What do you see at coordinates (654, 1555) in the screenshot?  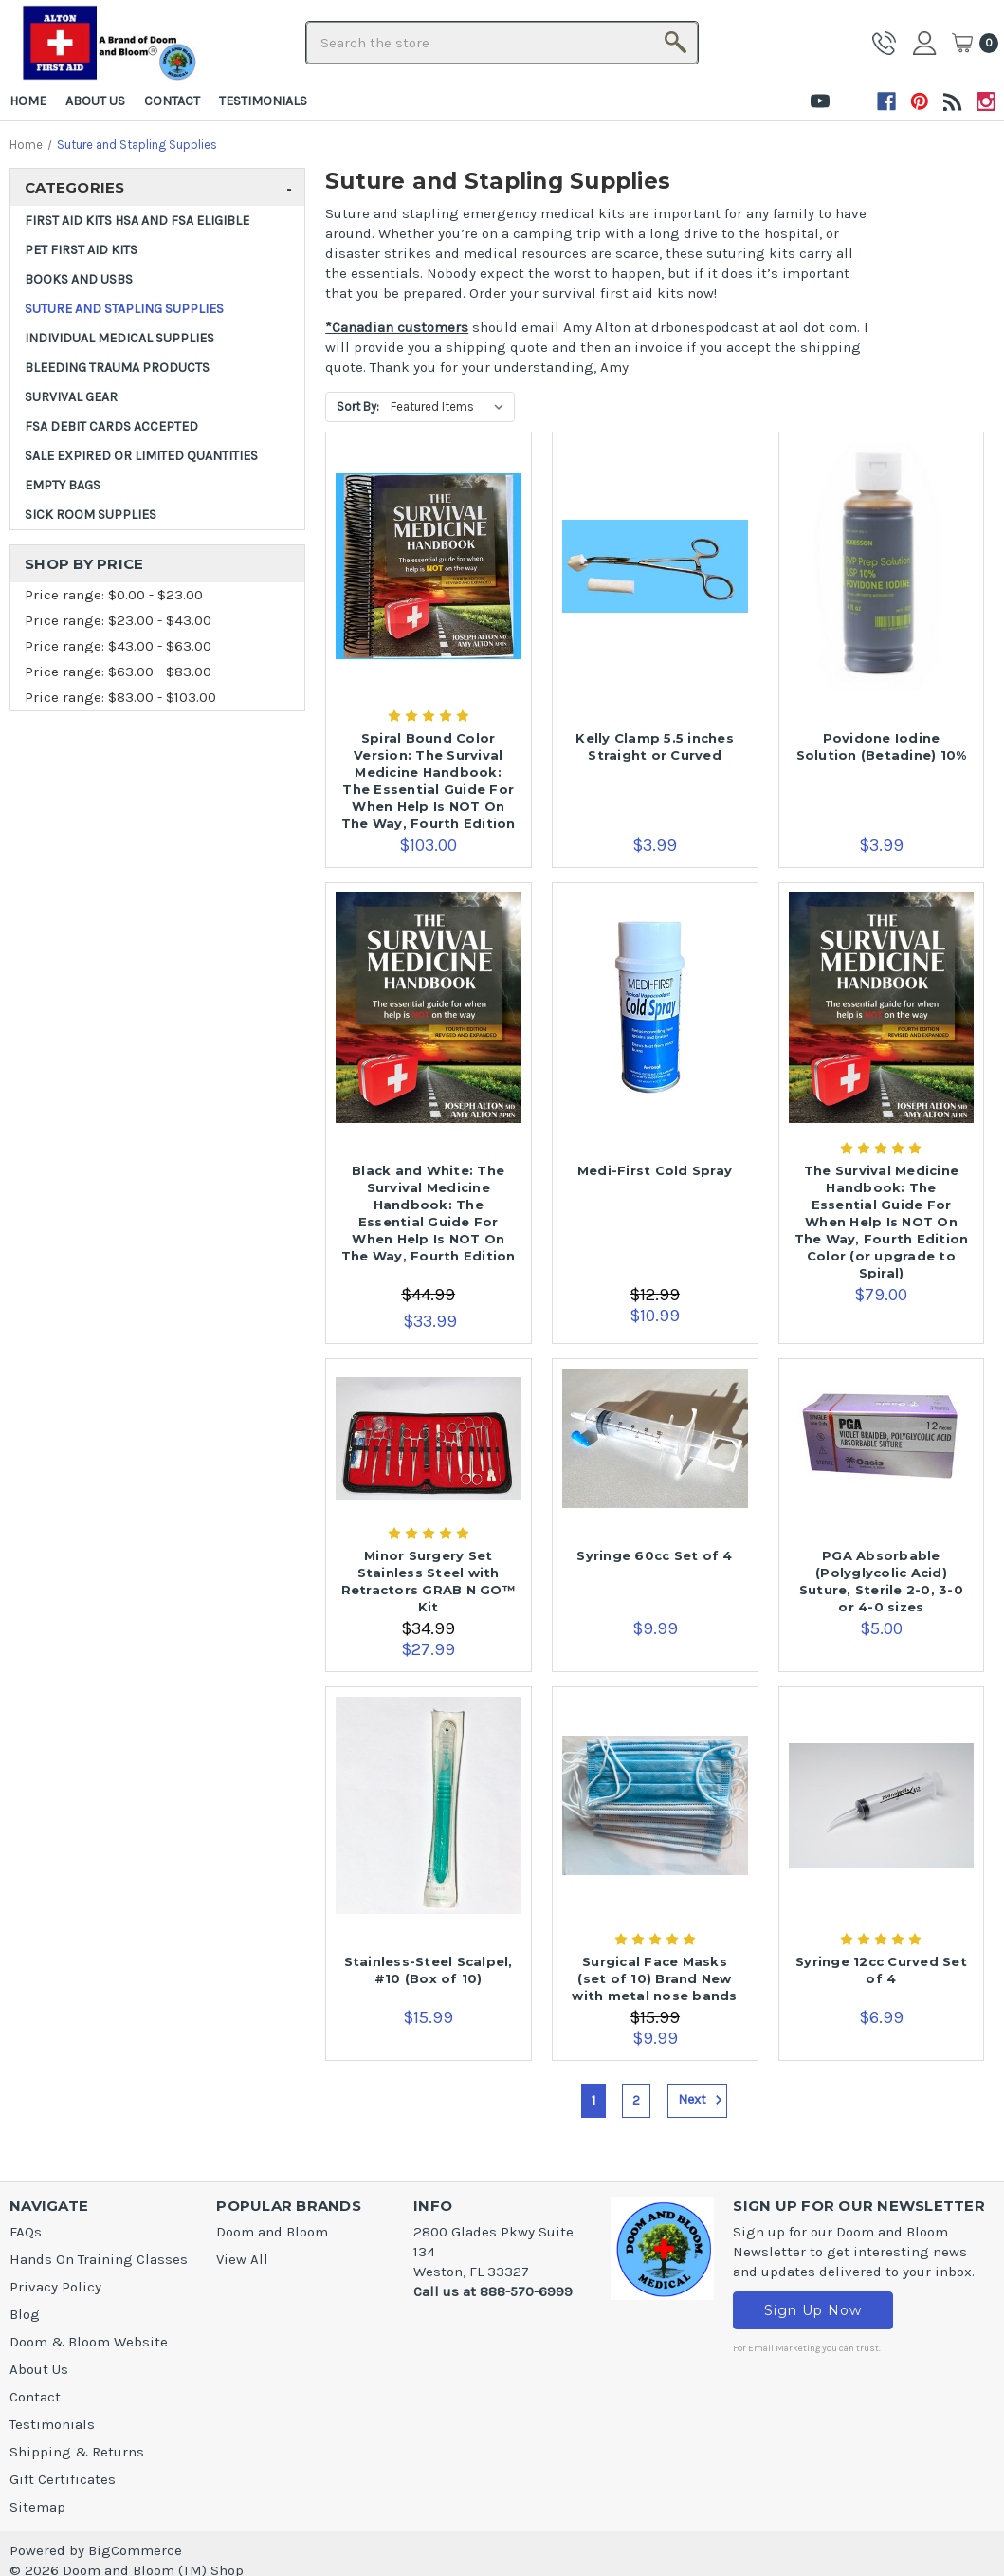 I see `Syringe 60cc Set of 4 [Syringe 60cc Set of 4,$9.99]` at bounding box center [654, 1555].